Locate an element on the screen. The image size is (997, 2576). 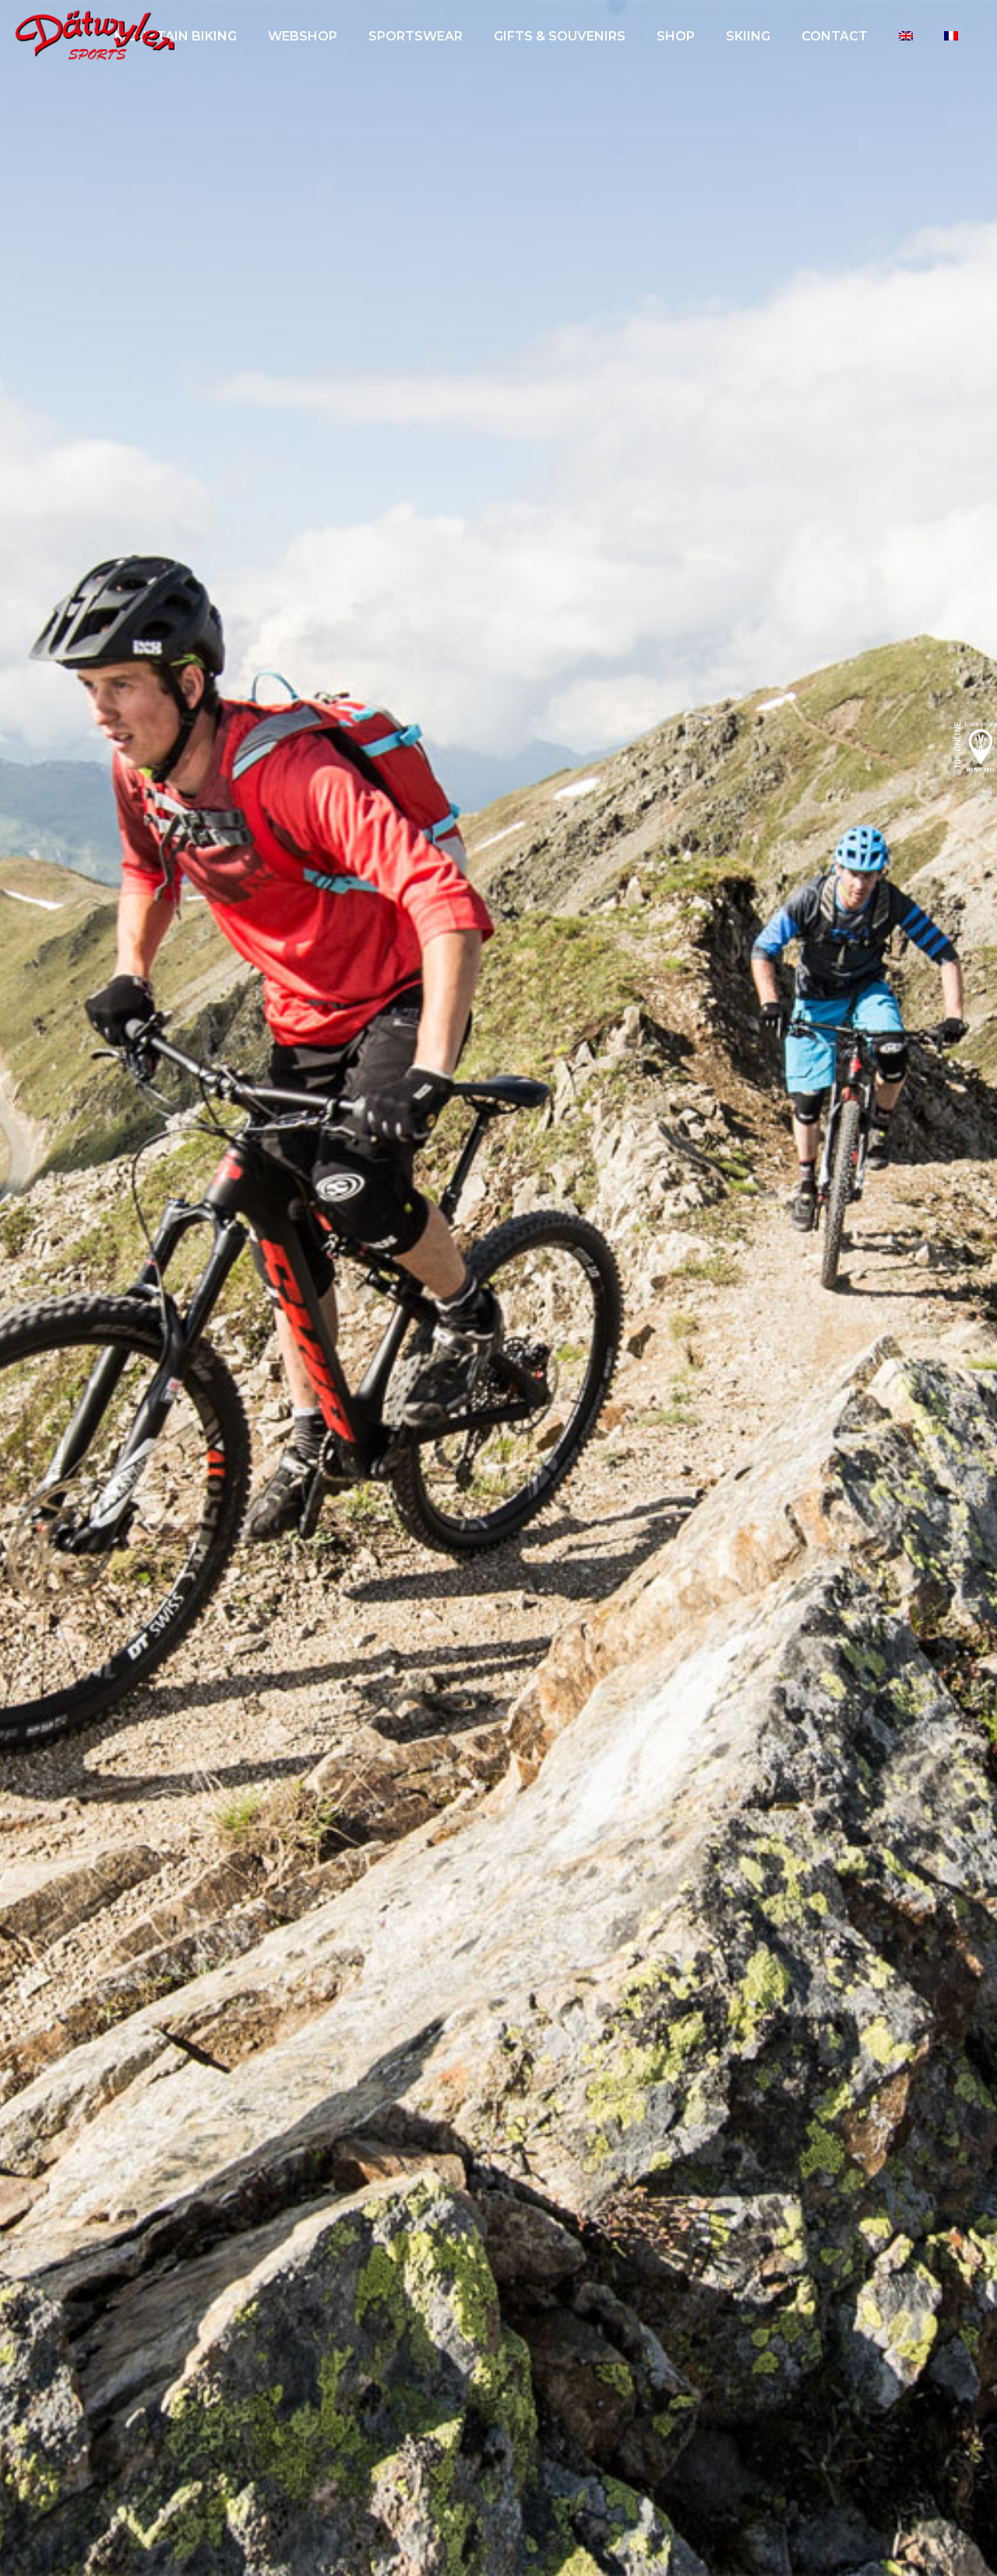
Sportswear is located at coordinates (415, 36).